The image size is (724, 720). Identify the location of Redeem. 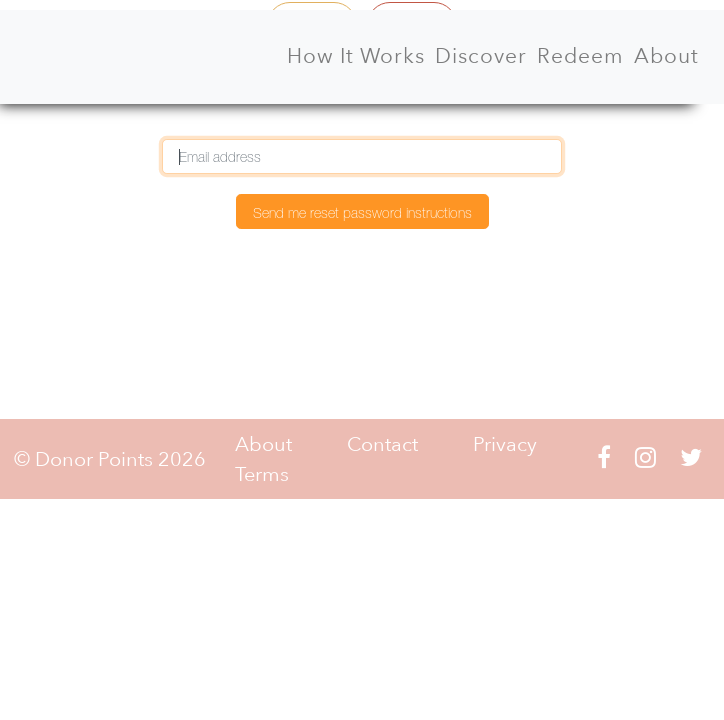
(580, 55).